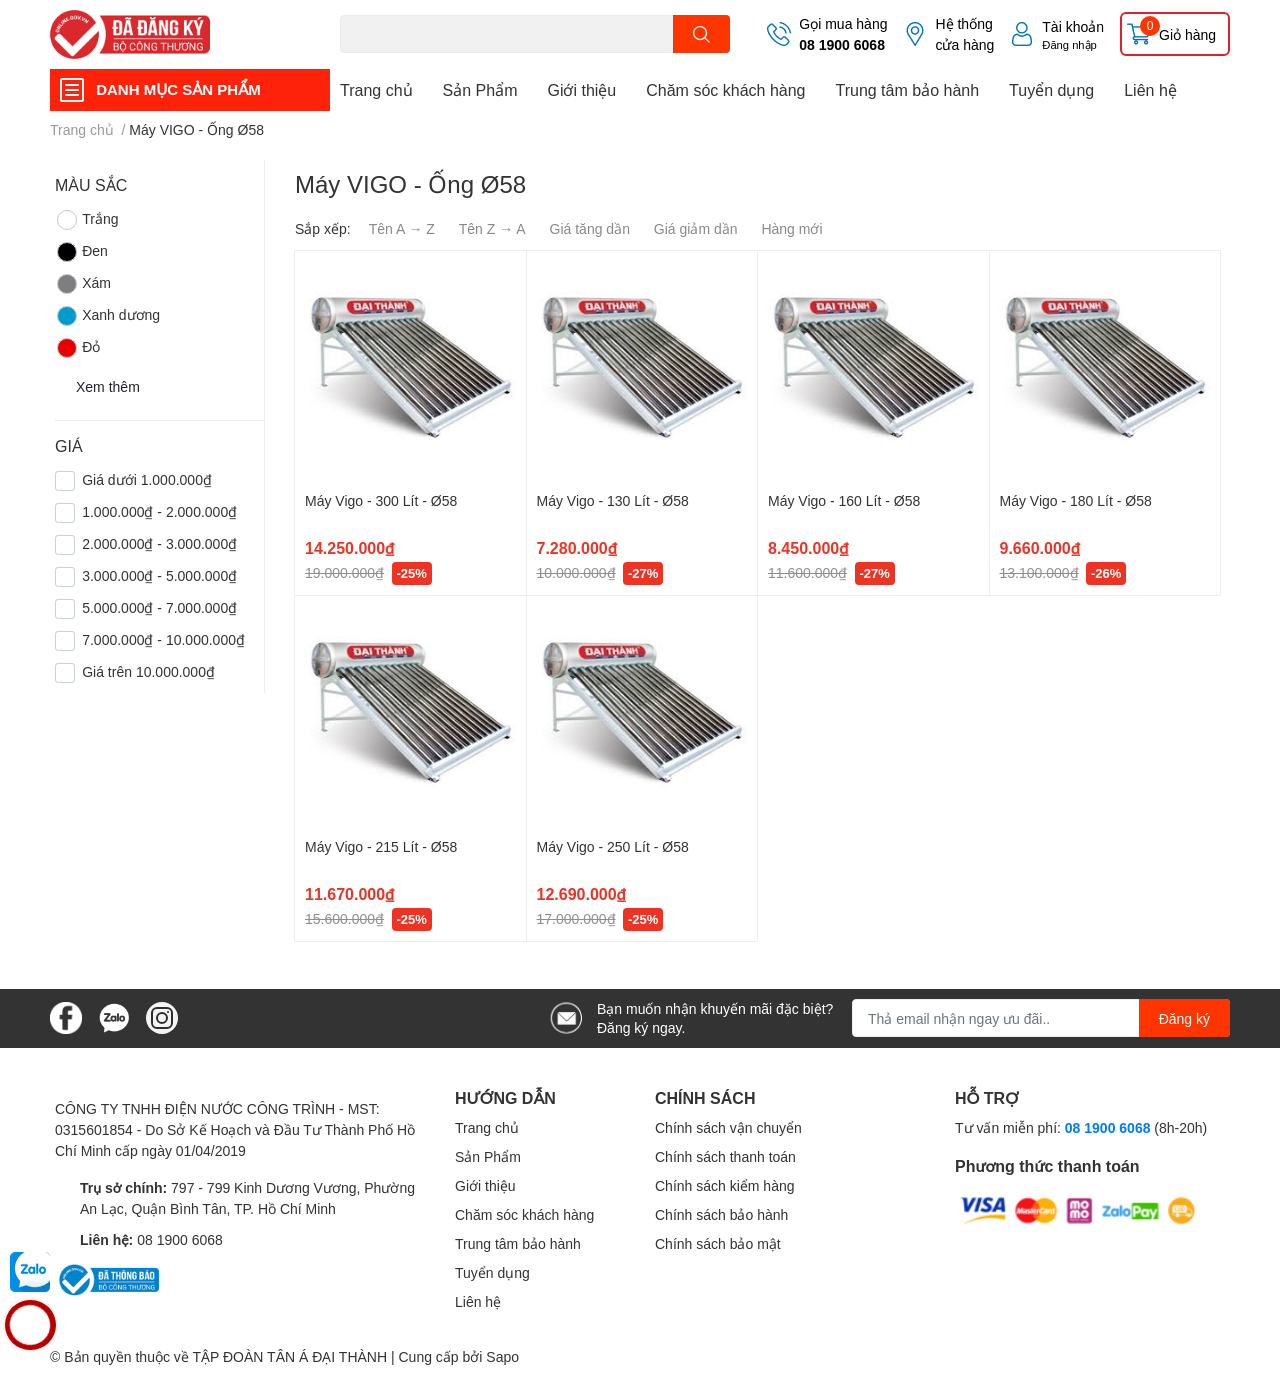  I want to click on Trắng, so click(86, 220).